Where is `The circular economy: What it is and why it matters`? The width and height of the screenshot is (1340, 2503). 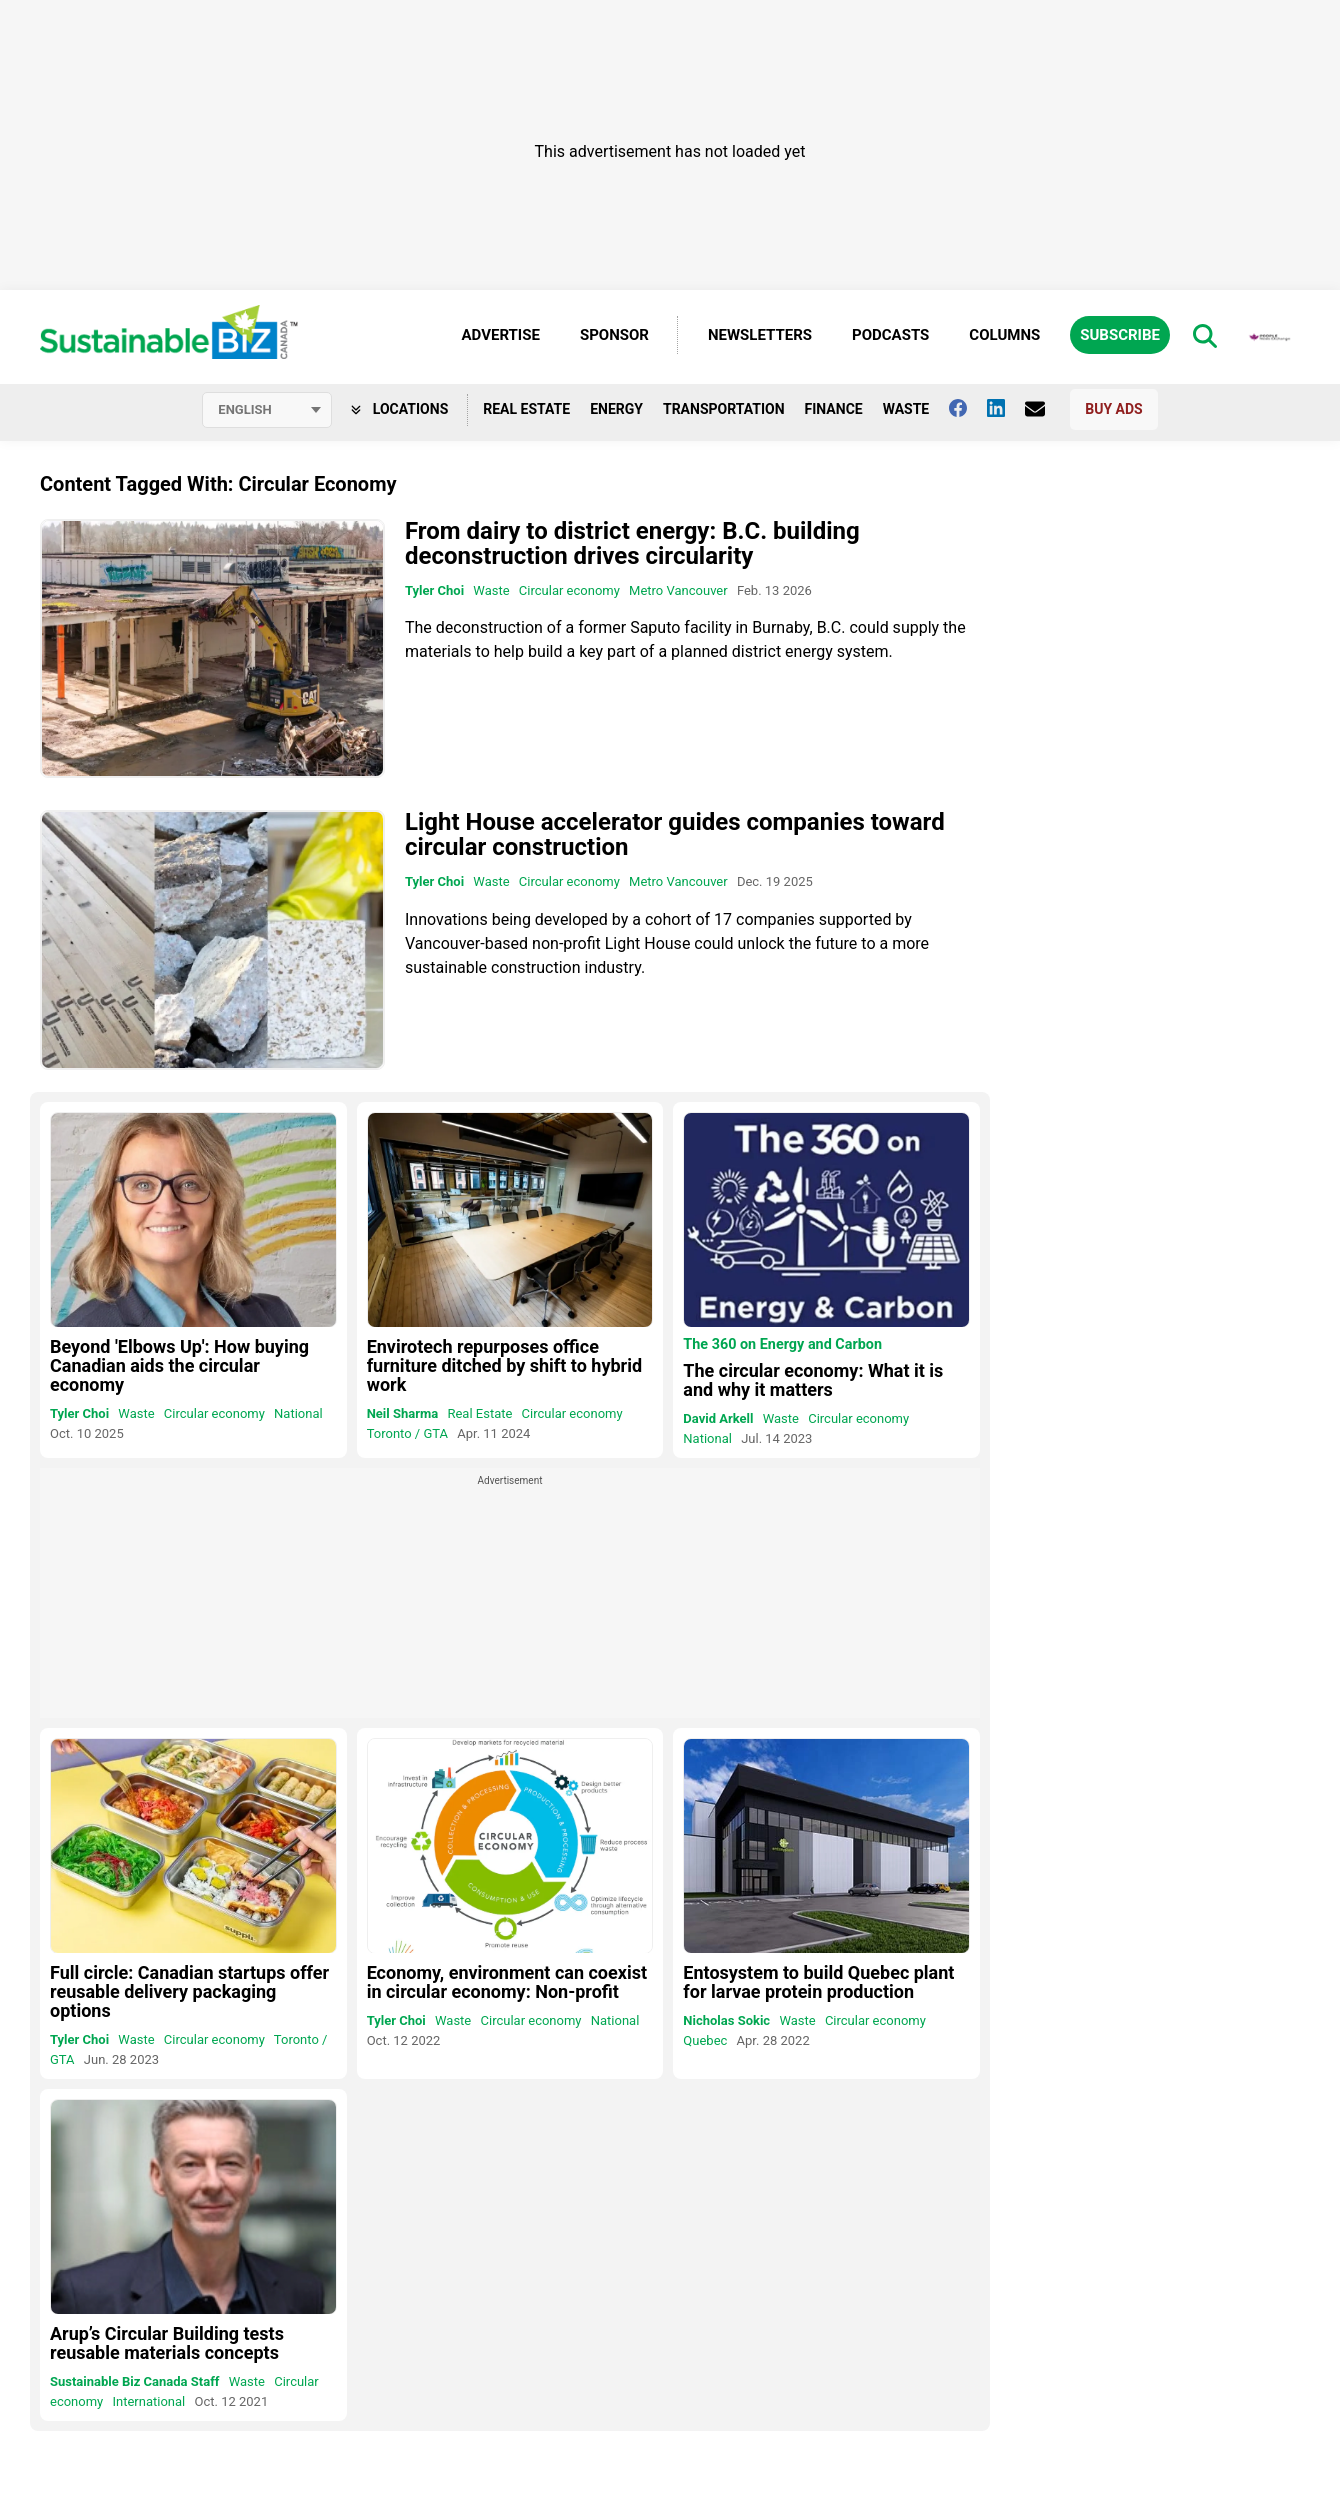 The circular economy: What it is and why it matters is located at coordinates (813, 1380).